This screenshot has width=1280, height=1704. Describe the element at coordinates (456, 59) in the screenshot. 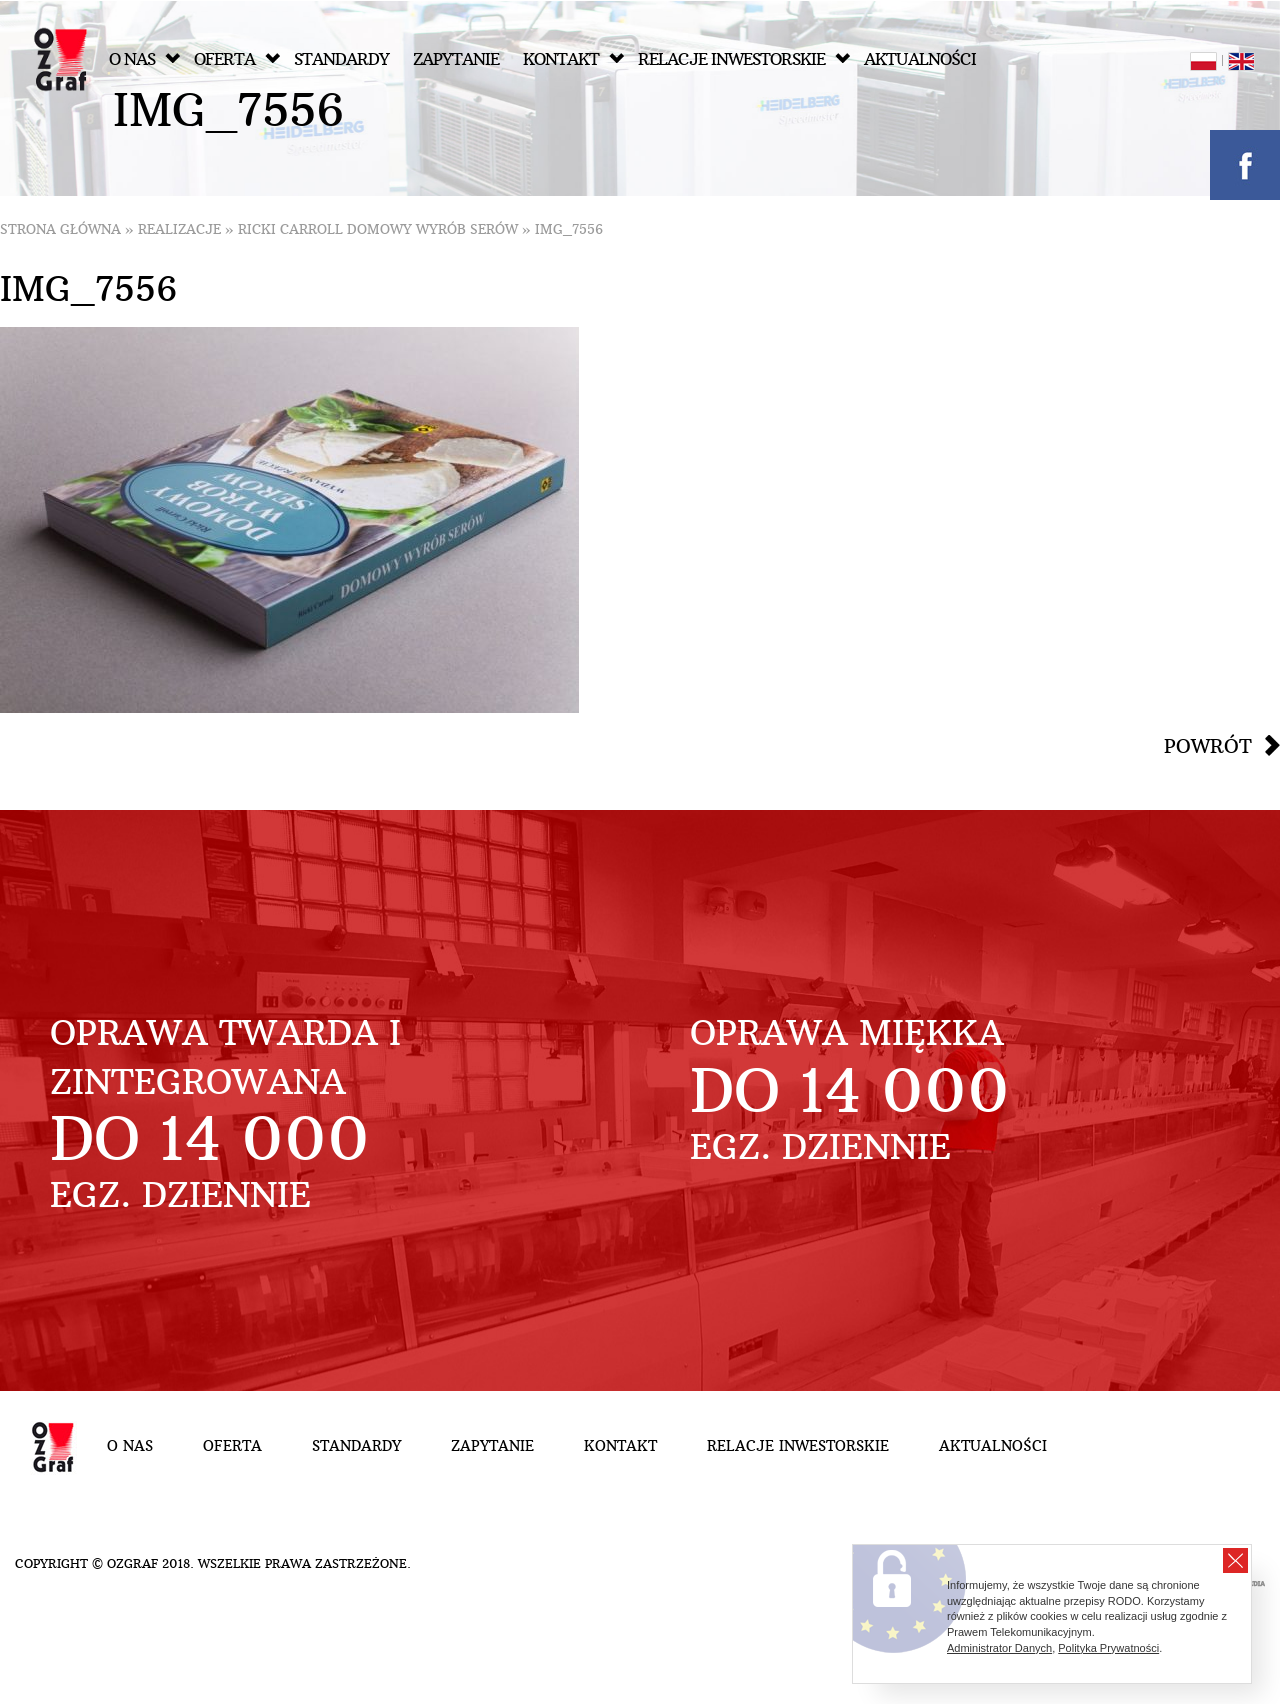

I see `Zapytanie` at that location.